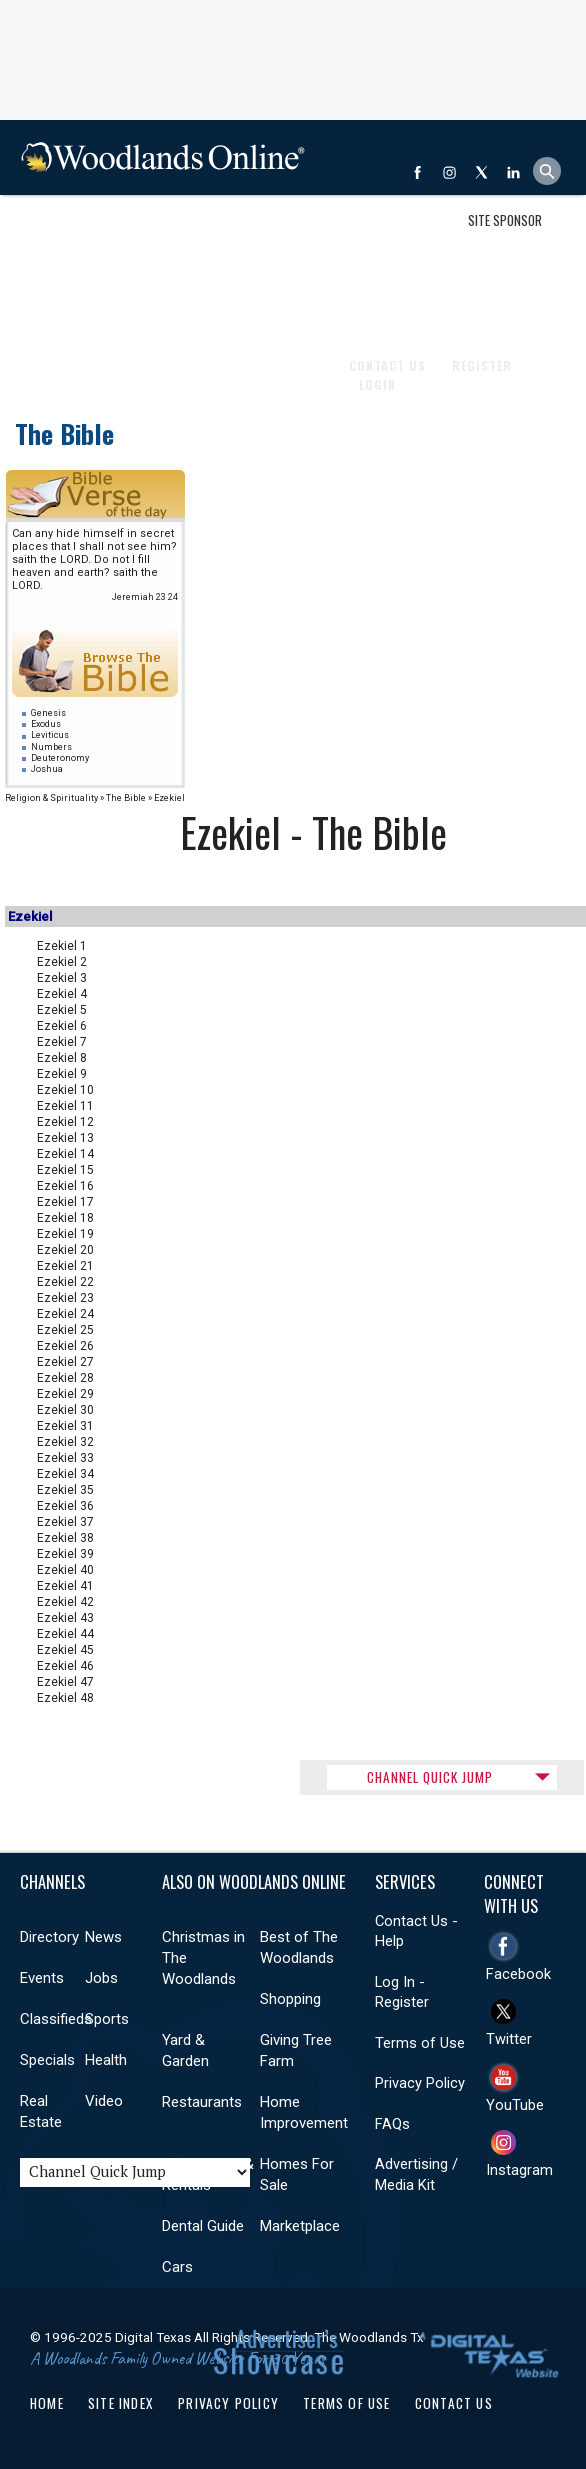 The height and width of the screenshot is (2469, 586). I want to click on The Bible, so click(64, 433).